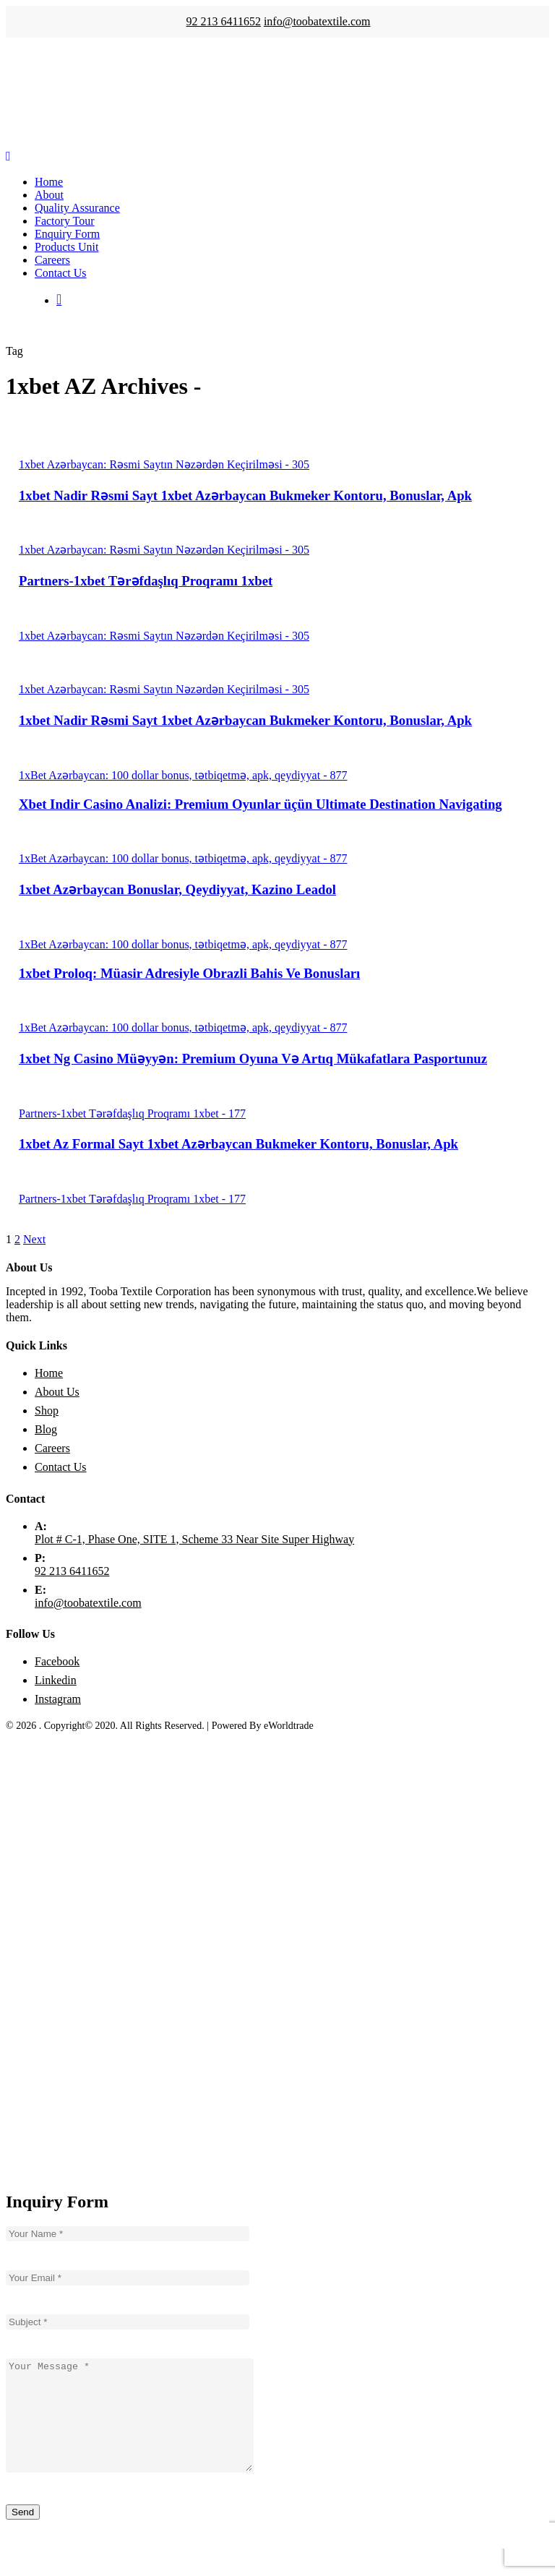  Describe the element at coordinates (49, 182) in the screenshot. I see `Home` at that location.